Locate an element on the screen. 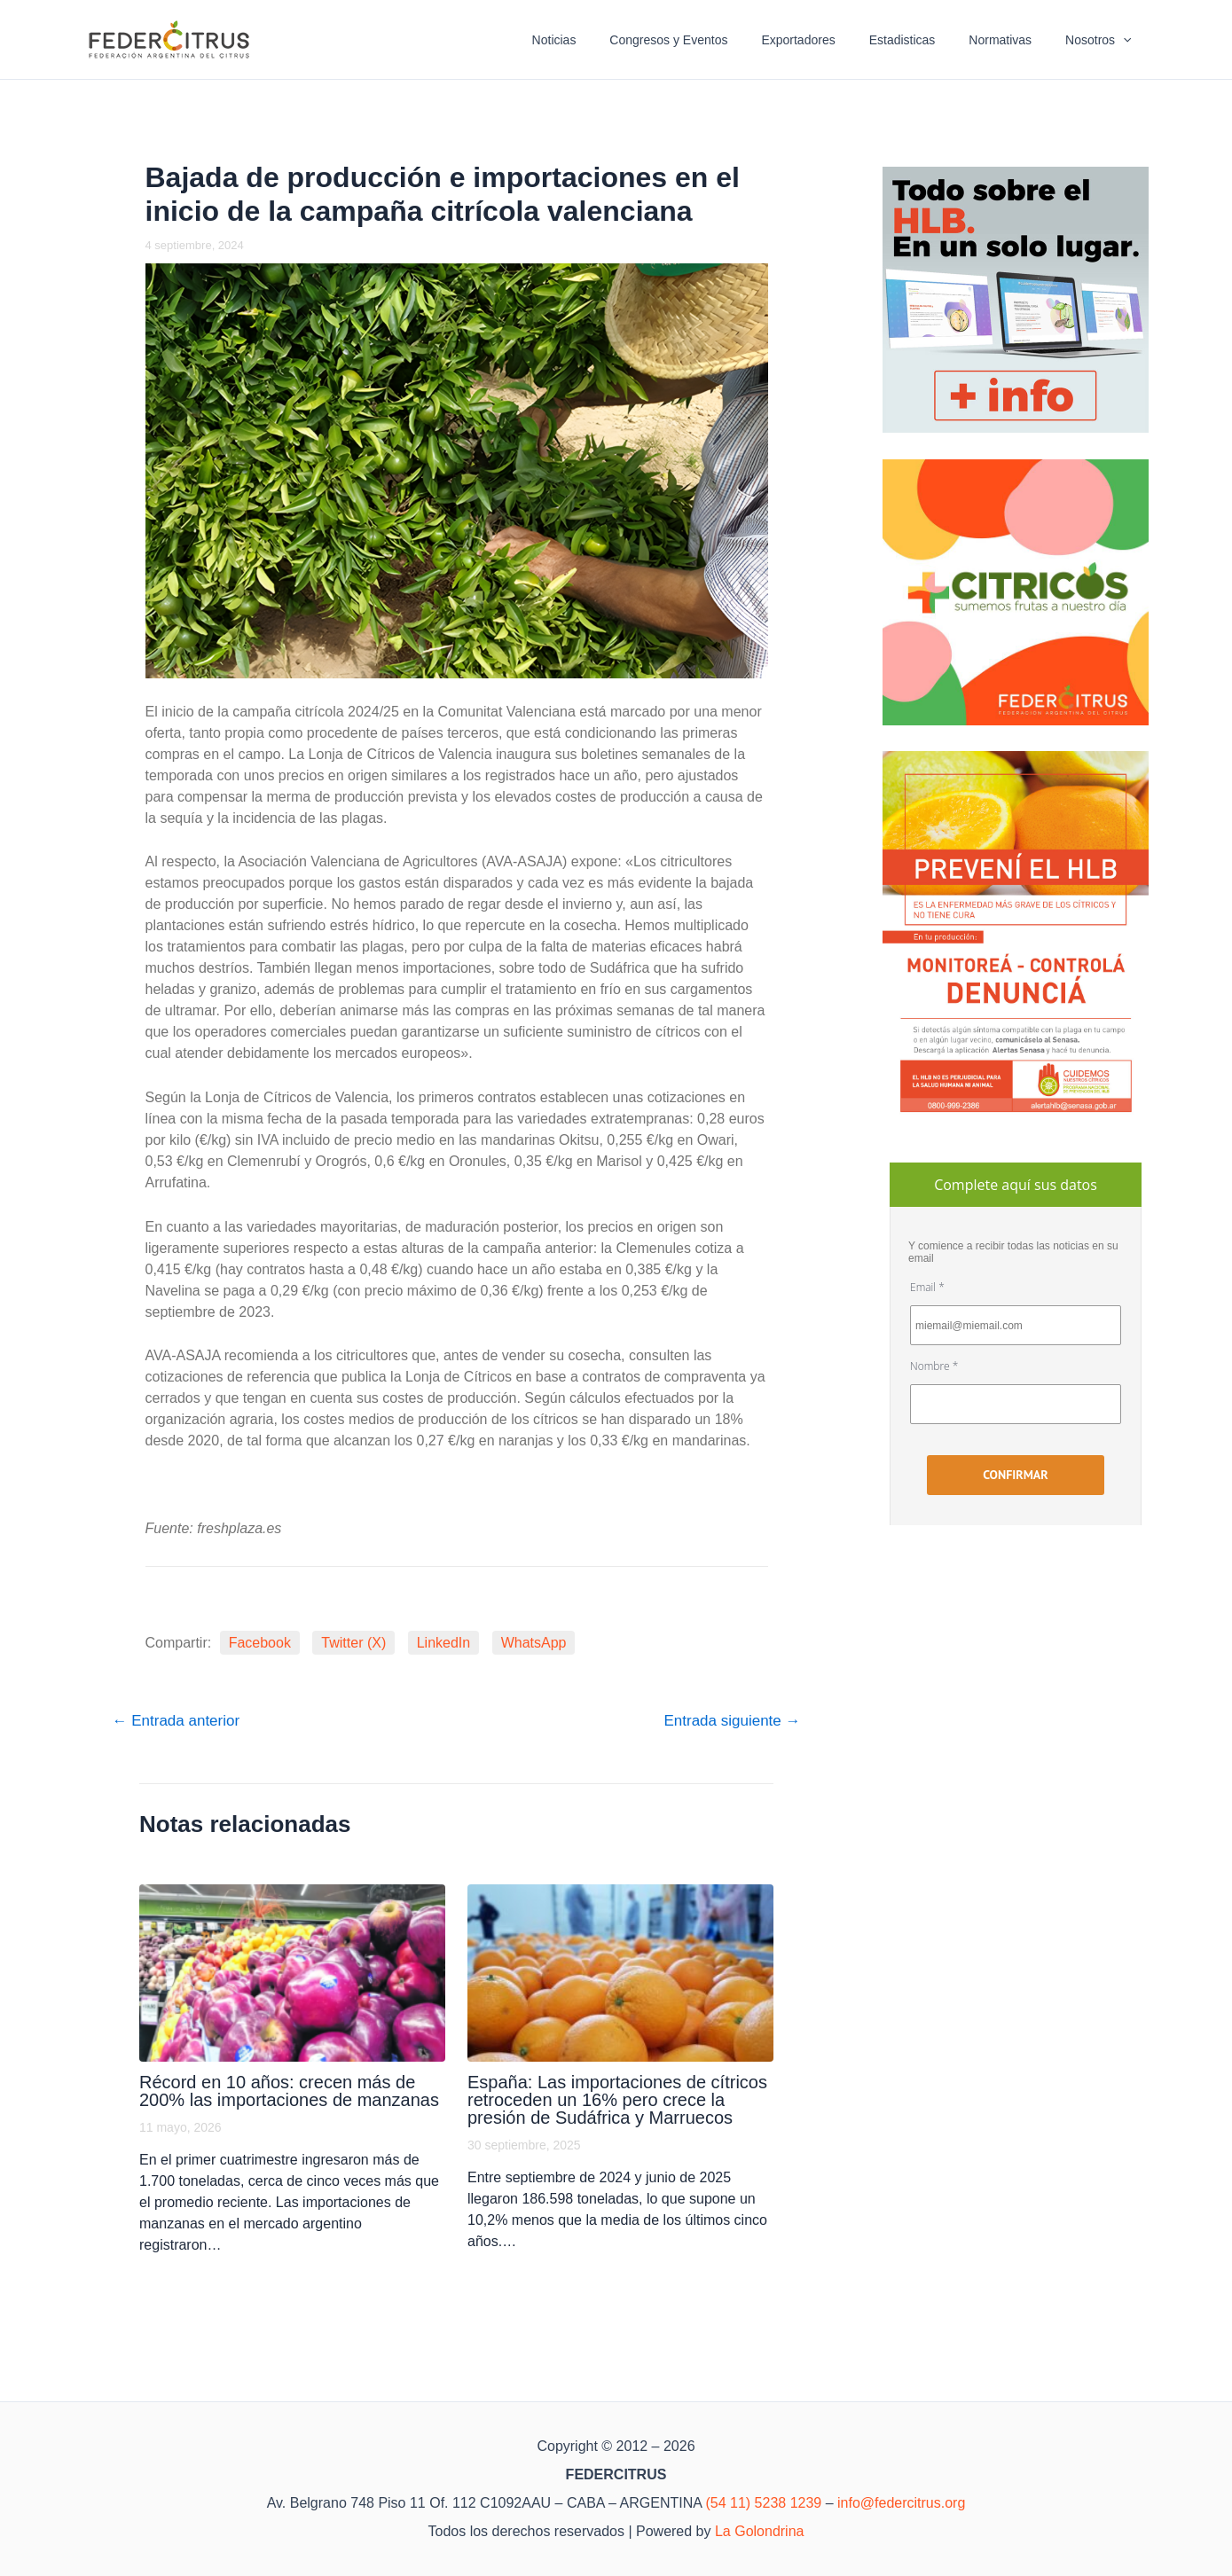 The width and height of the screenshot is (1232, 2576). Récord en 10 años: crecen más de 200% las importaciones de manzanas is located at coordinates (289, 2091).